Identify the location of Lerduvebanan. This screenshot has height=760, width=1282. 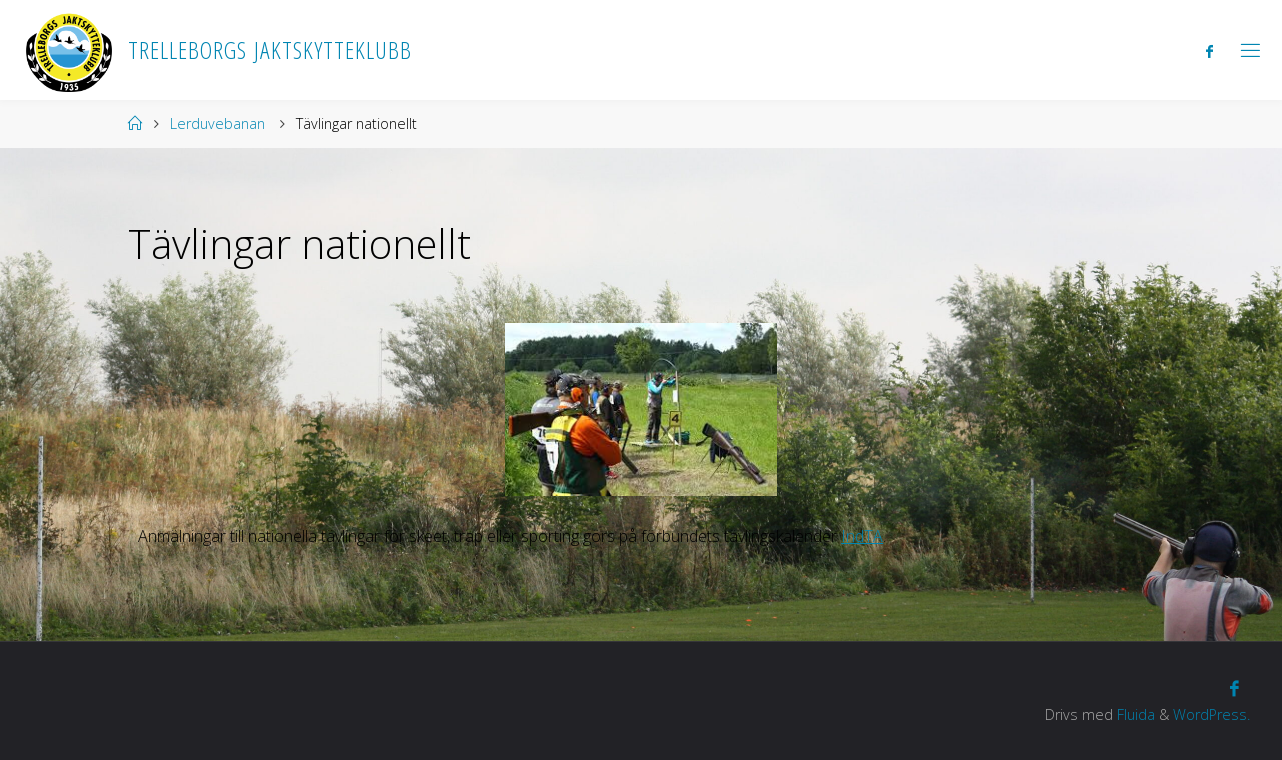
(217, 123).